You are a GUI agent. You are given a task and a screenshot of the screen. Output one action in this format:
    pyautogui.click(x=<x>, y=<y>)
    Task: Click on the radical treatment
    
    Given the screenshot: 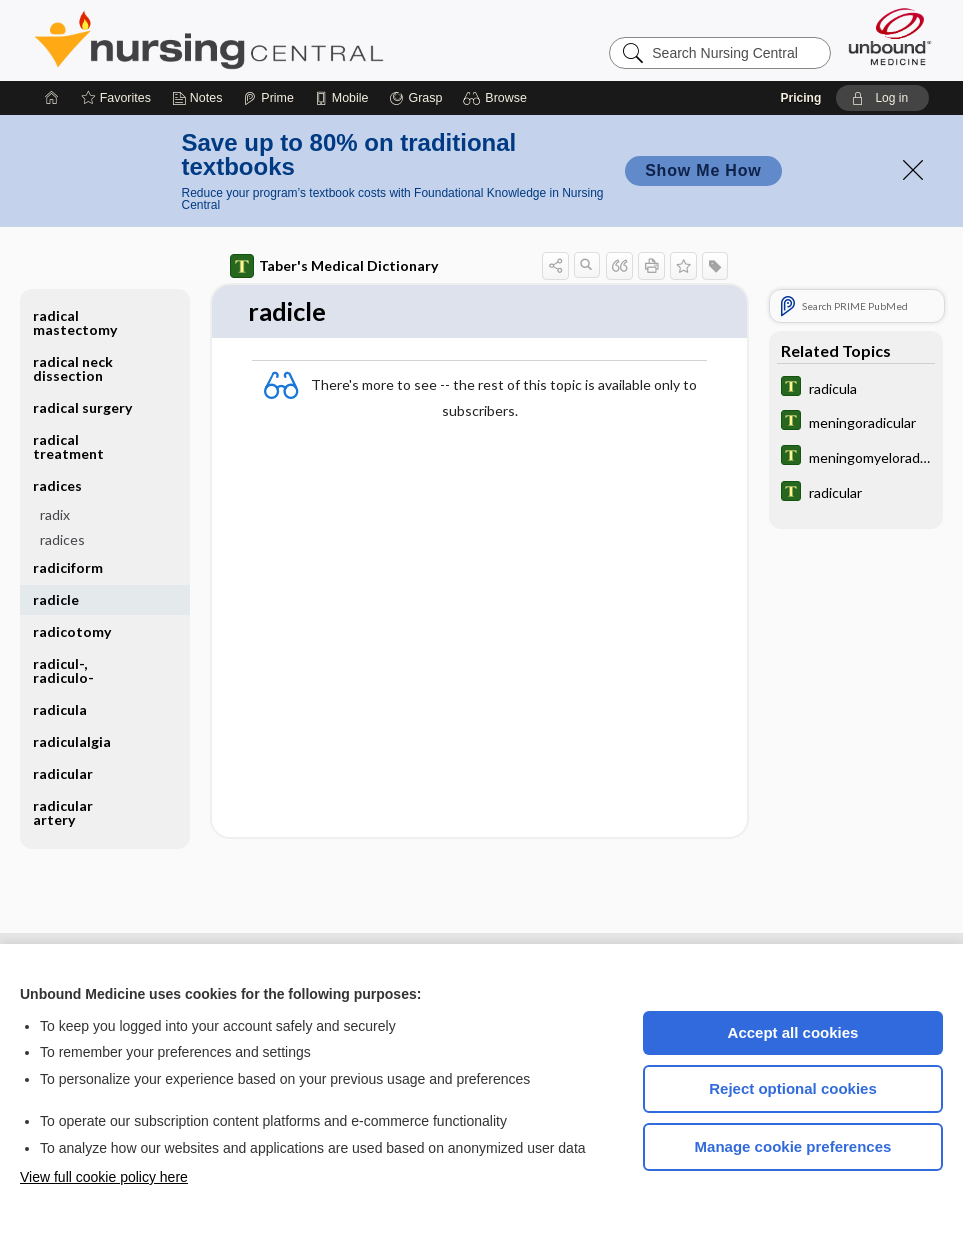 What is the action you would take?
    pyautogui.click(x=68, y=446)
    